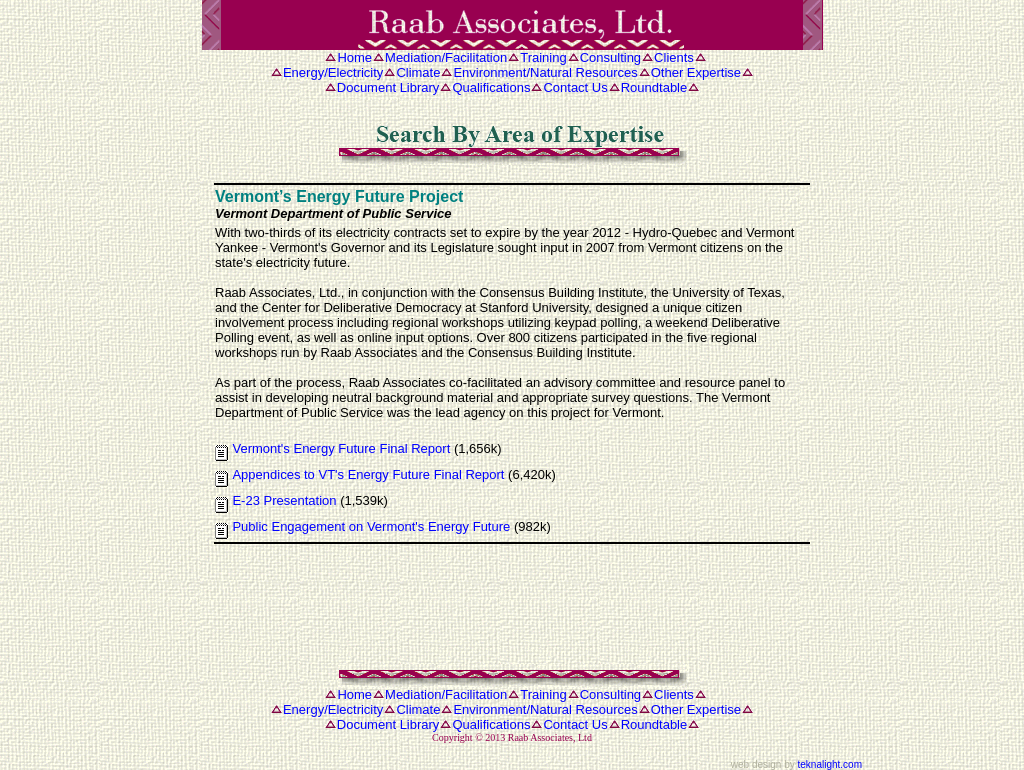 Image resolution: width=1024 pixels, height=770 pixels. I want to click on Vermont's Energy Future Final Report, so click(341, 448).